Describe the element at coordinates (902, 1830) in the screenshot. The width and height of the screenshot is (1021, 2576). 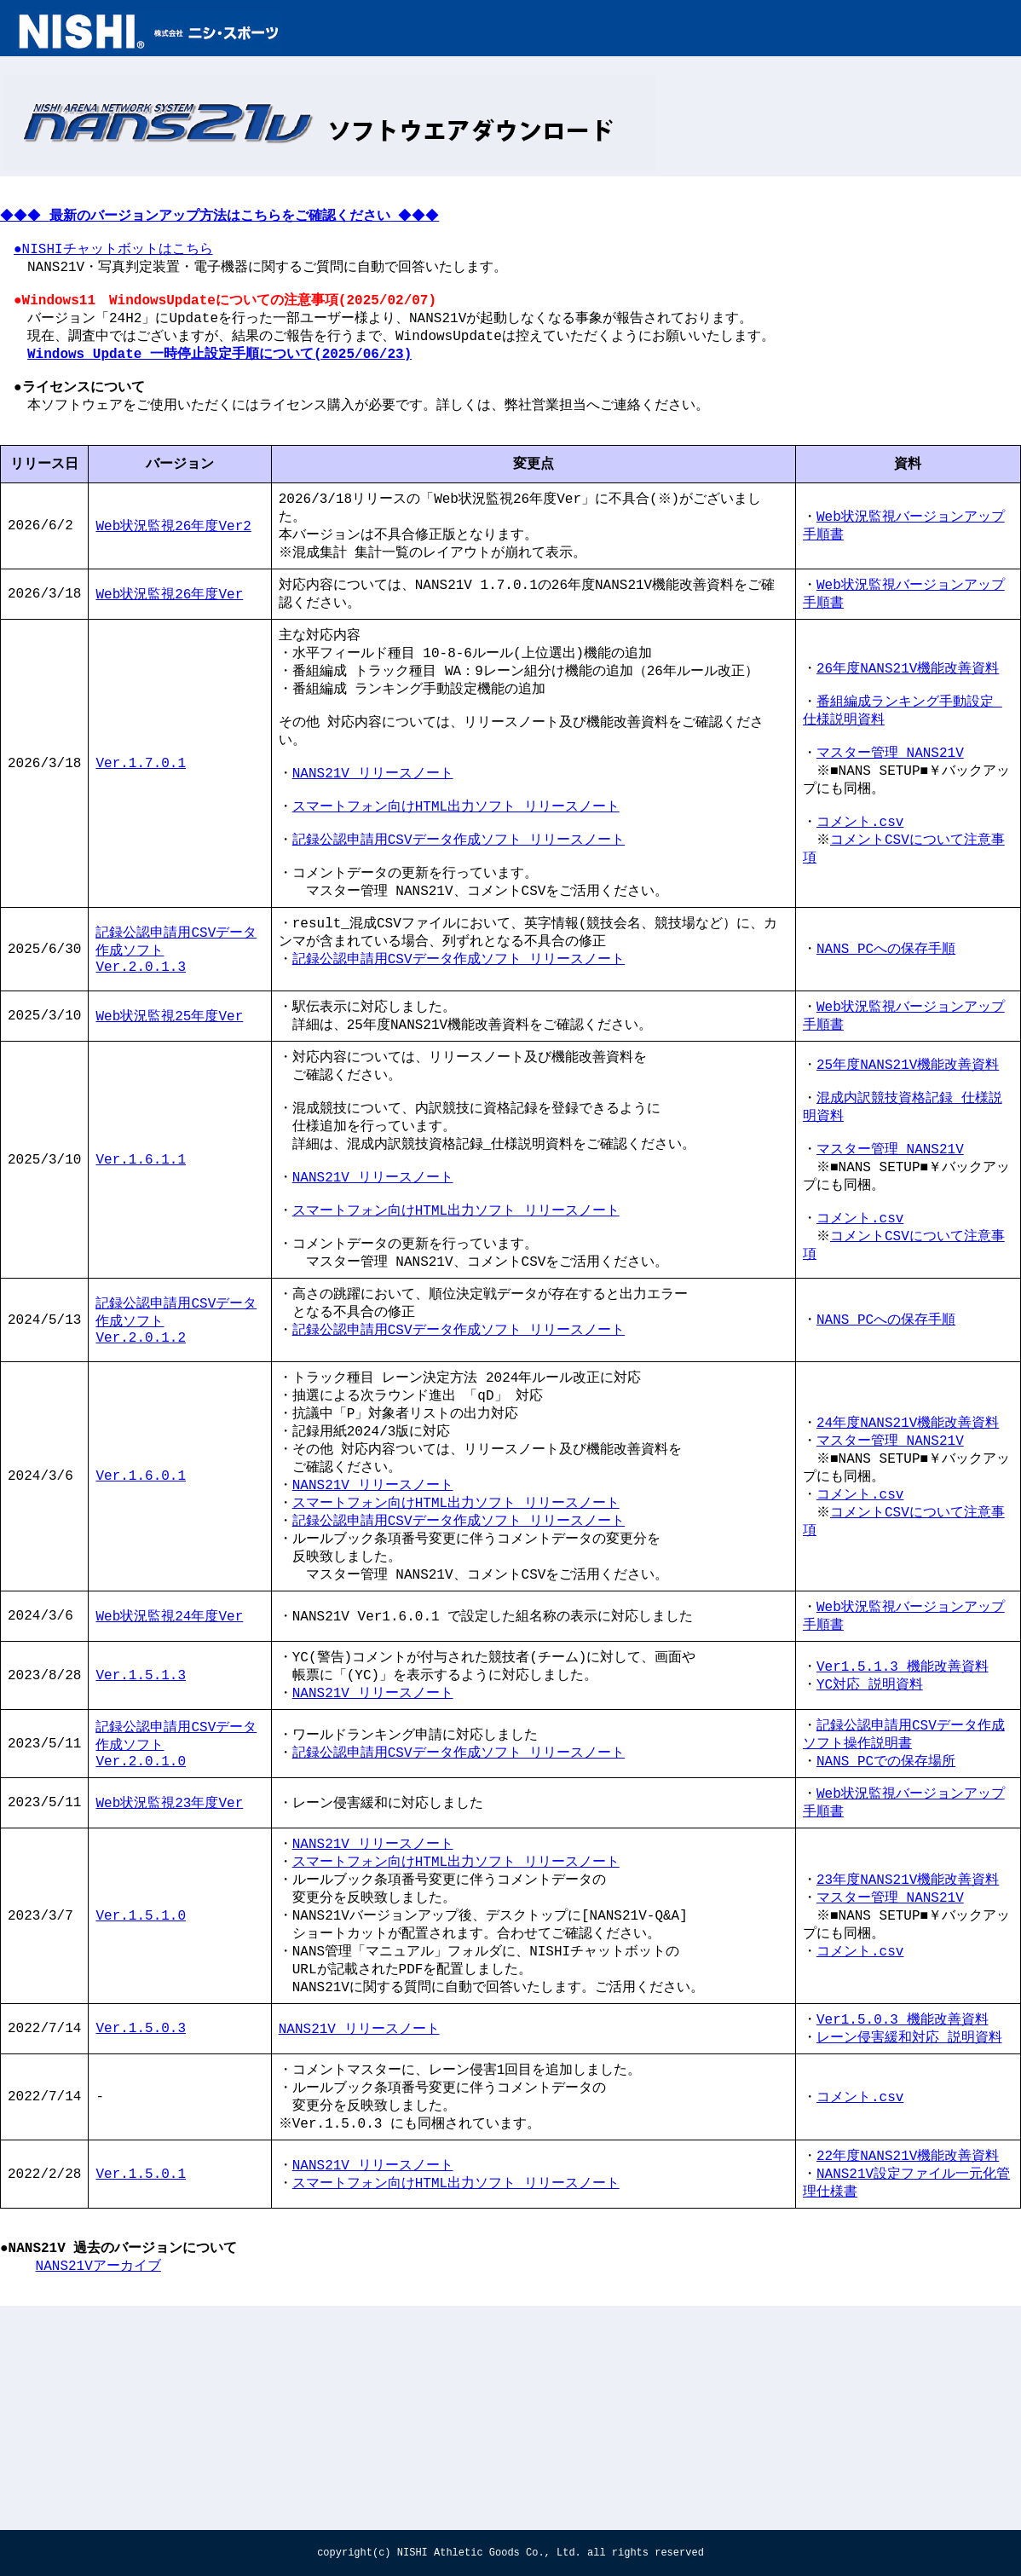
I see `Ver1.5.1.3 機能改善資料` at that location.